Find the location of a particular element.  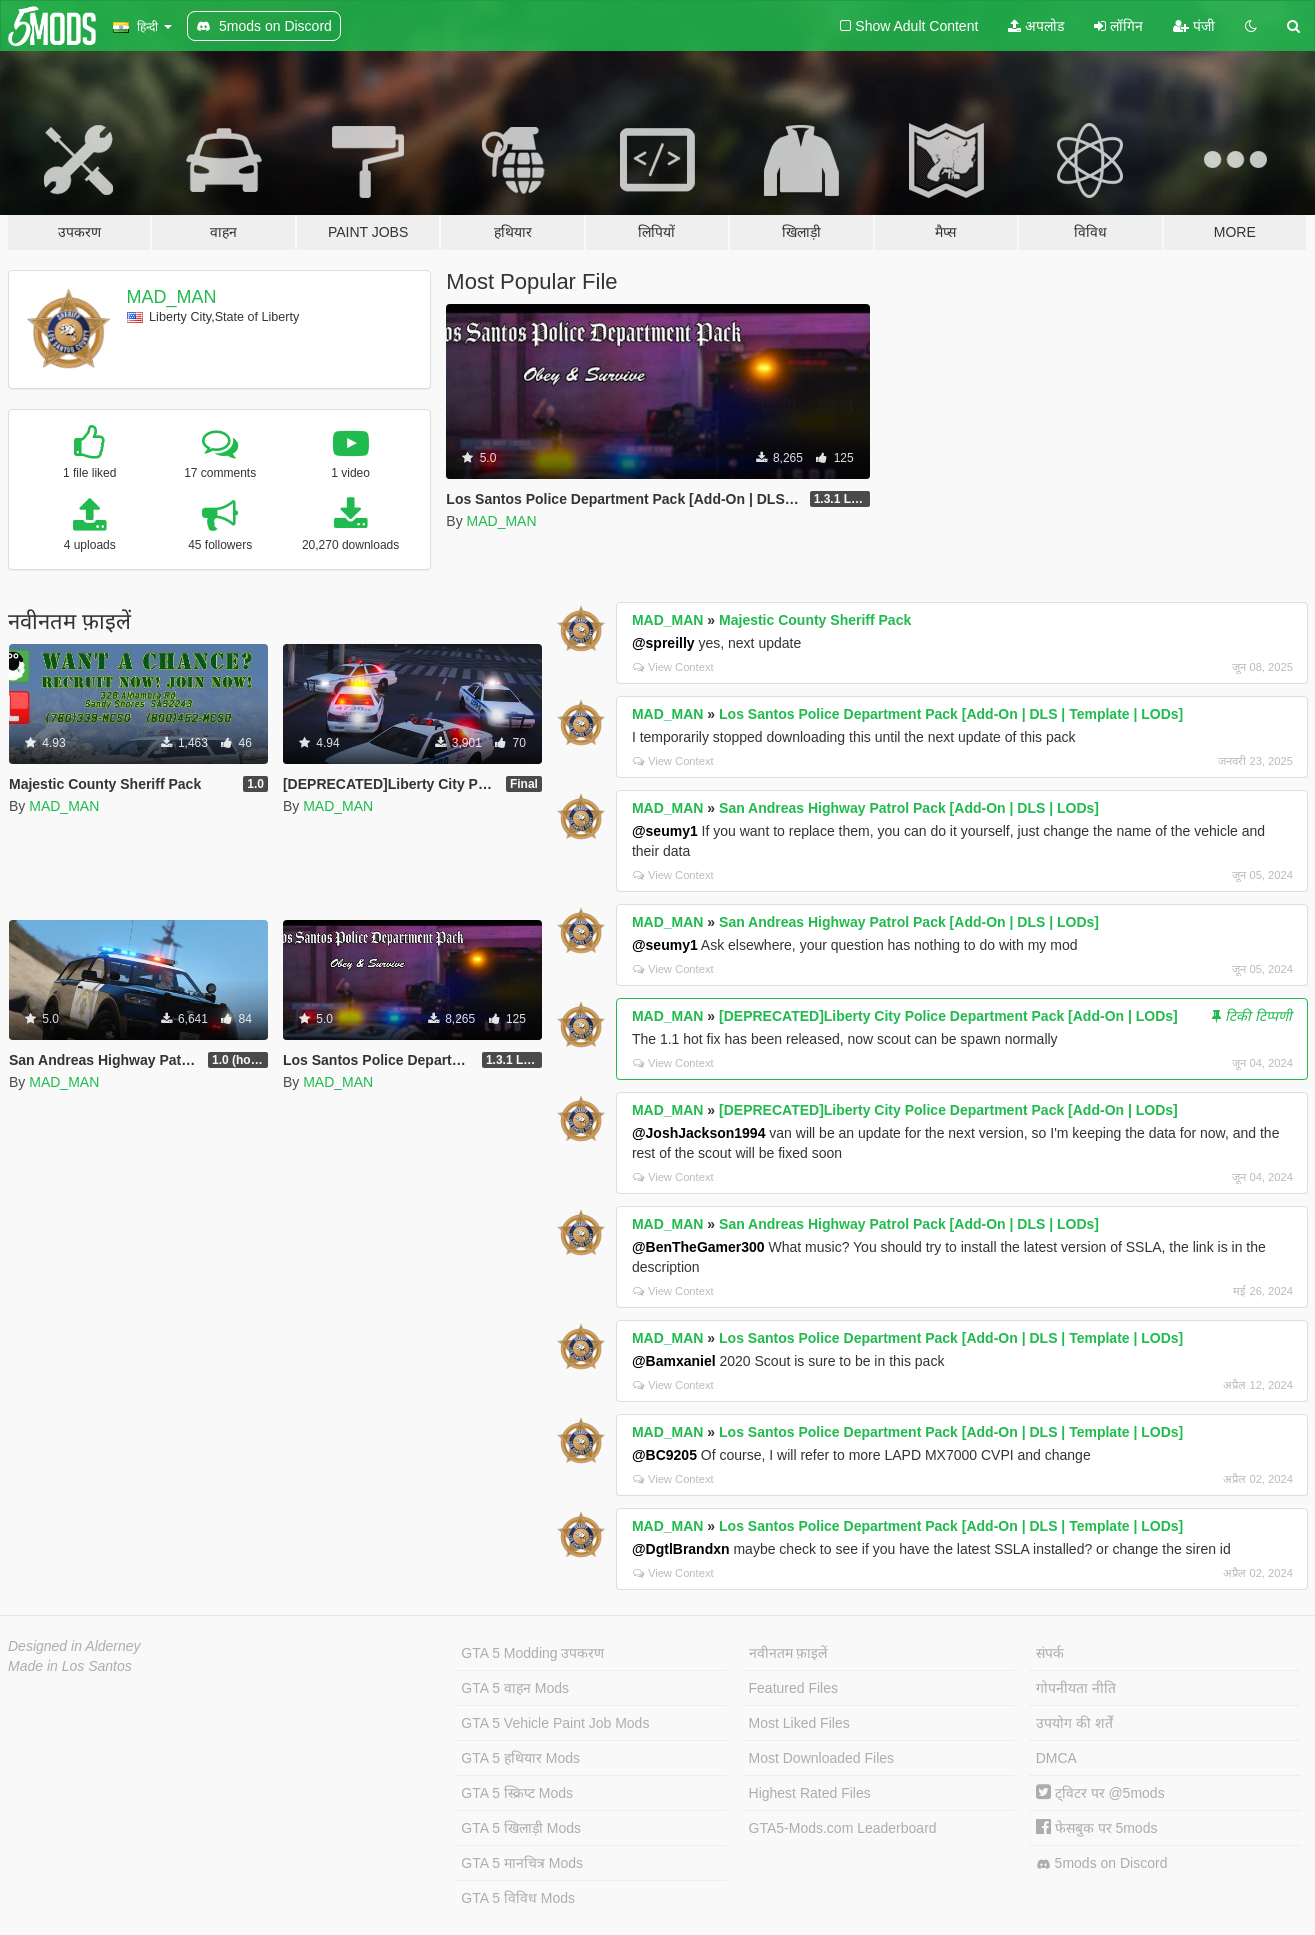

@BenTheGamer300 is located at coordinates (698, 1247).